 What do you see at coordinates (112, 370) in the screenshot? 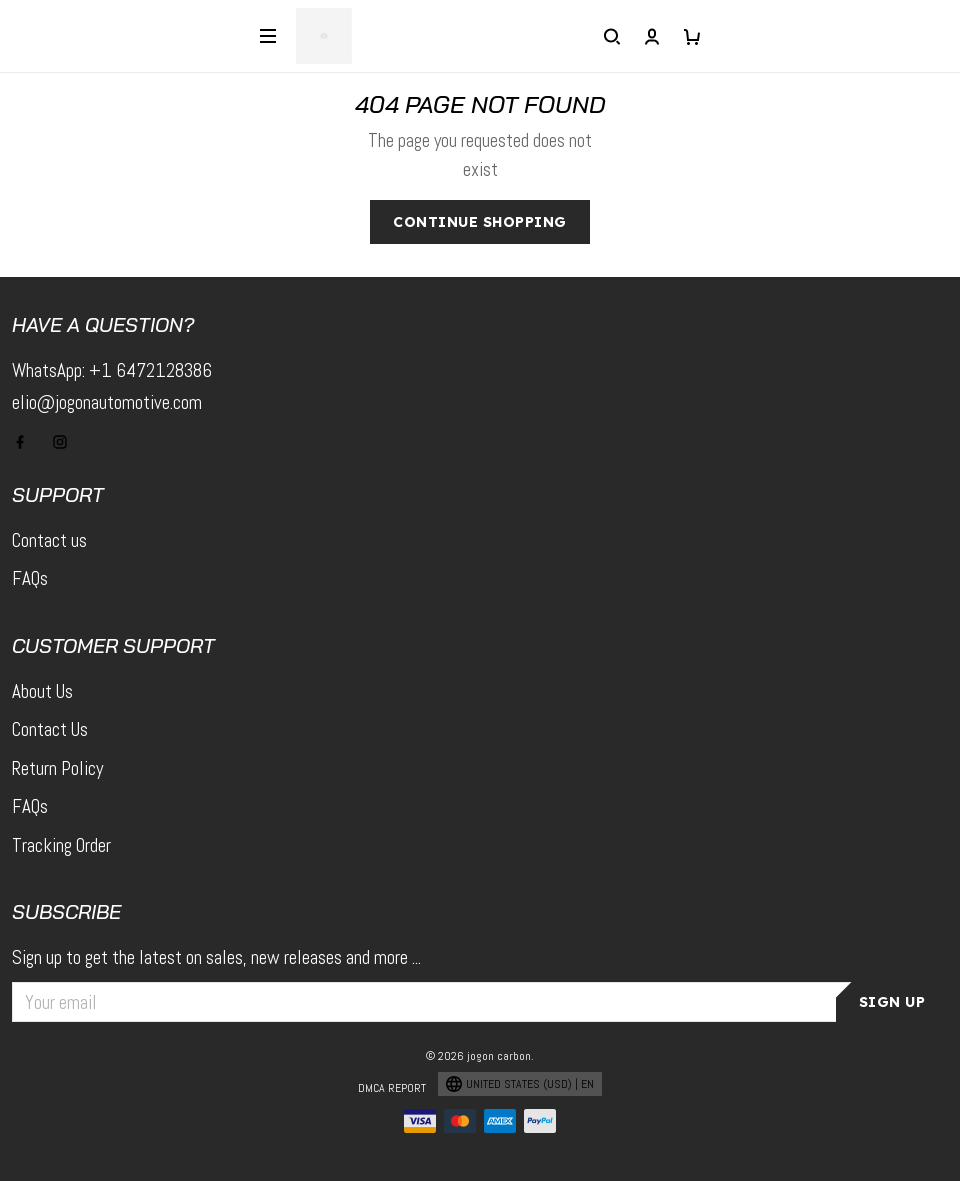
I see `WhatsApp: +1 6472128386` at bounding box center [112, 370].